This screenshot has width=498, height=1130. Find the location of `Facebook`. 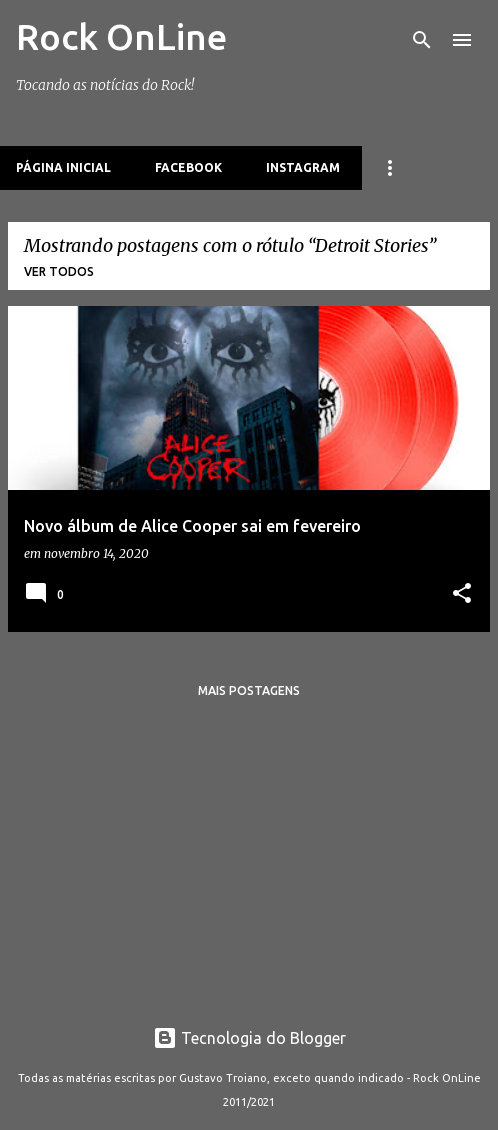

Facebook is located at coordinates (188, 167).